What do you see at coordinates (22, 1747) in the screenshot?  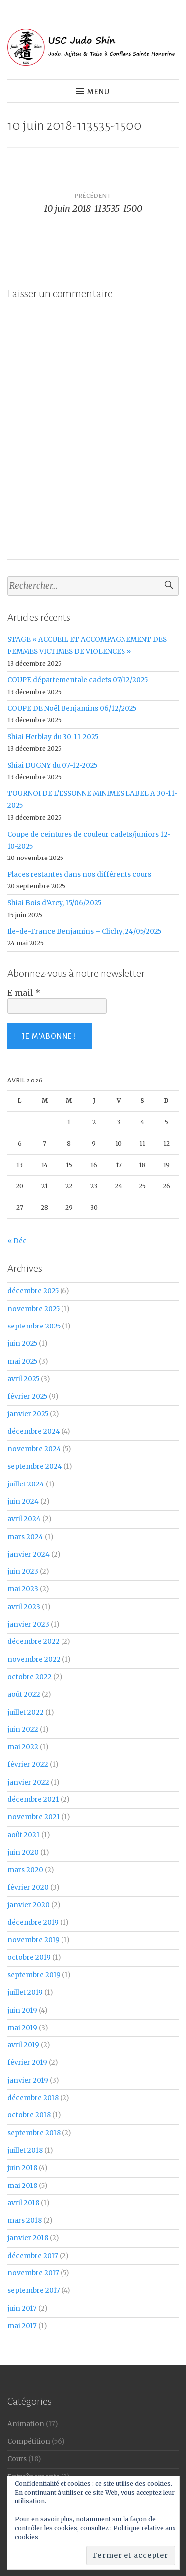 I see `mai 2022` at bounding box center [22, 1747].